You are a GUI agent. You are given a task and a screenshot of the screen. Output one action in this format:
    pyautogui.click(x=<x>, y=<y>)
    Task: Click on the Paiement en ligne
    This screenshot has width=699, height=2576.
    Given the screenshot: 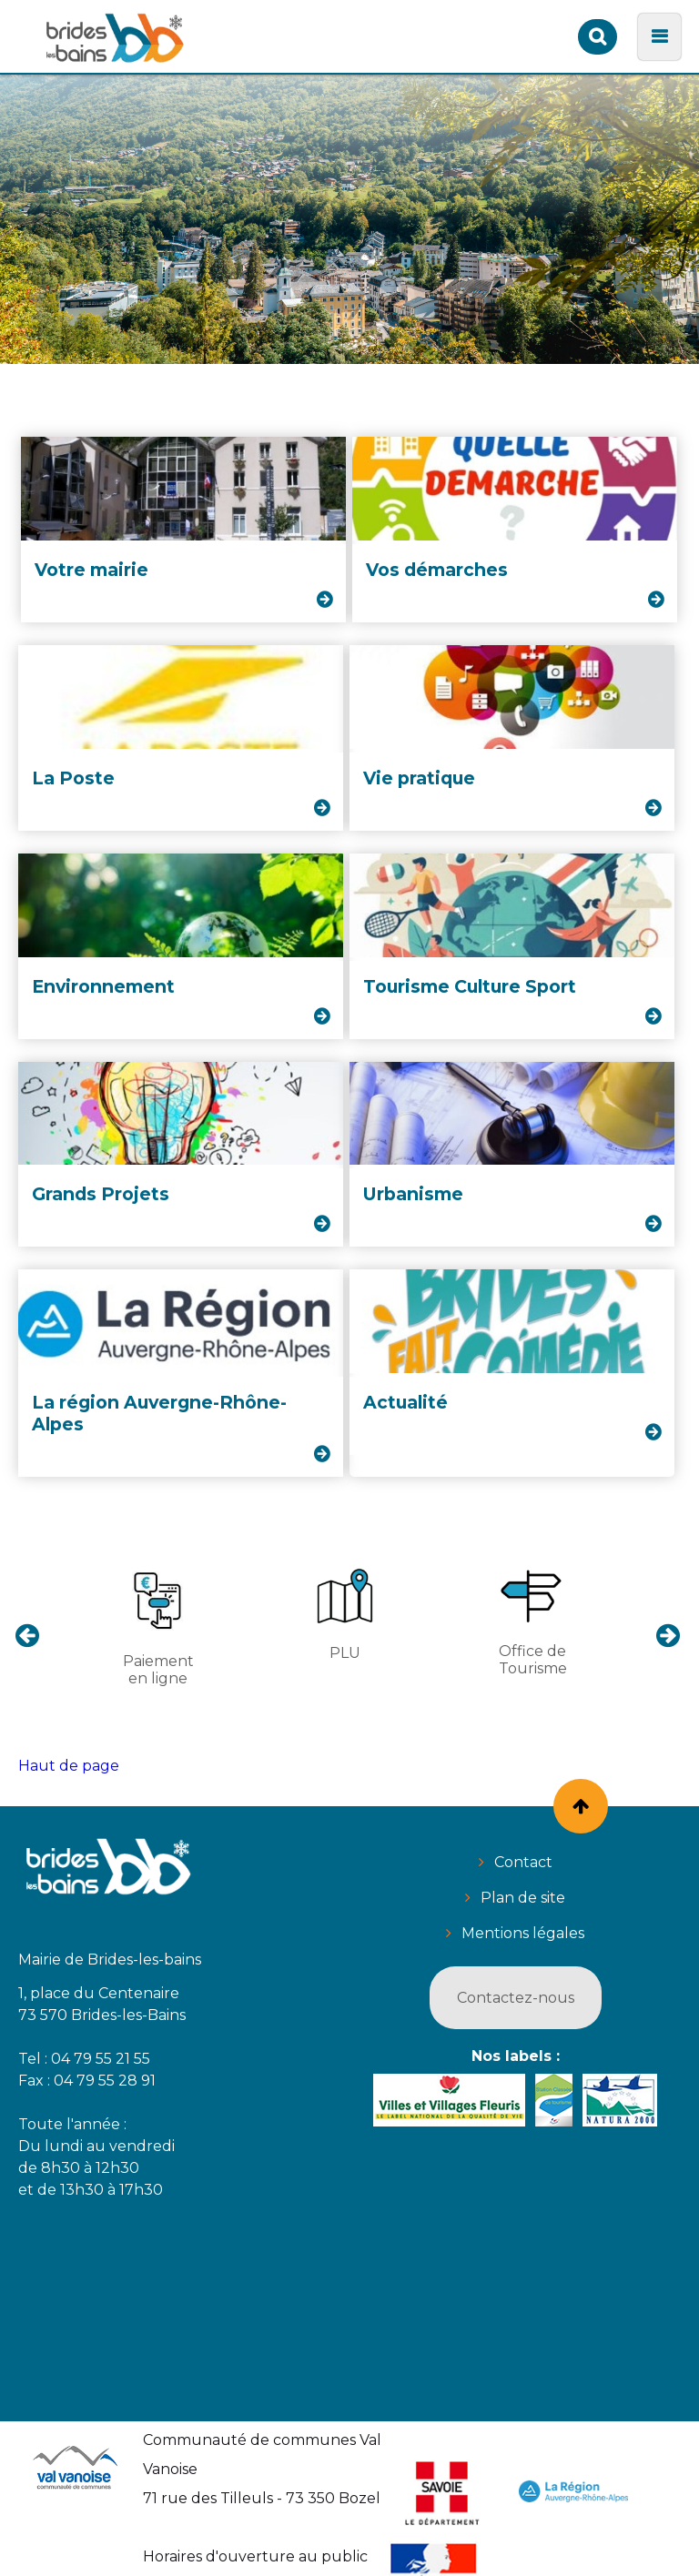 What is the action you would take?
    pyautogui.click(x=158, y=1626)
    